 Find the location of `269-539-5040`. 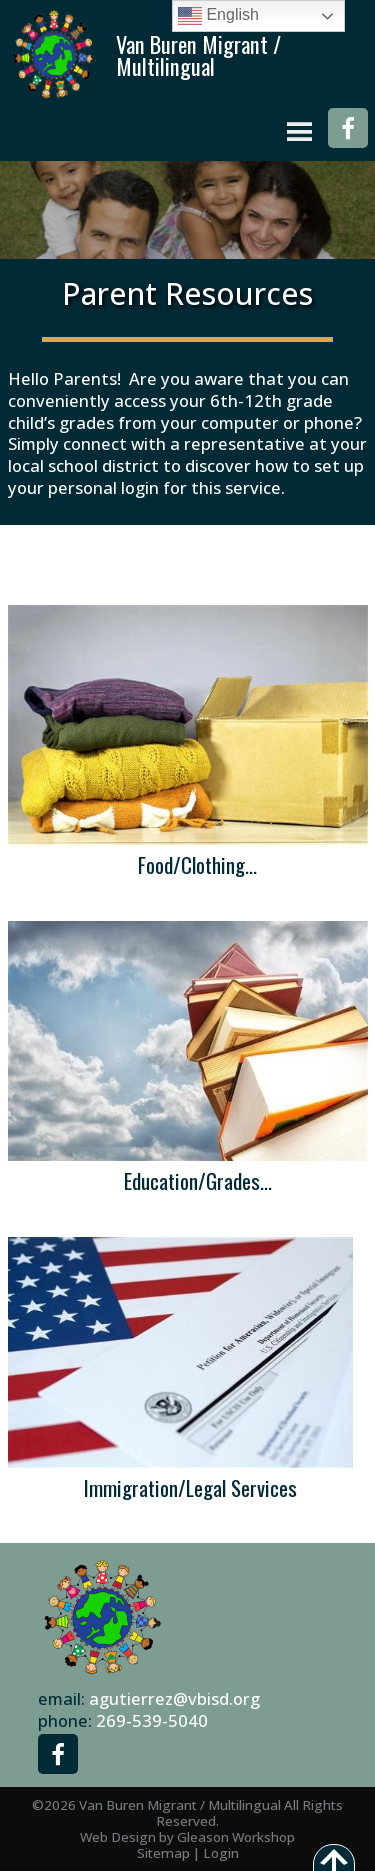

269-539-5040 is located at coordinates (152, 1720).